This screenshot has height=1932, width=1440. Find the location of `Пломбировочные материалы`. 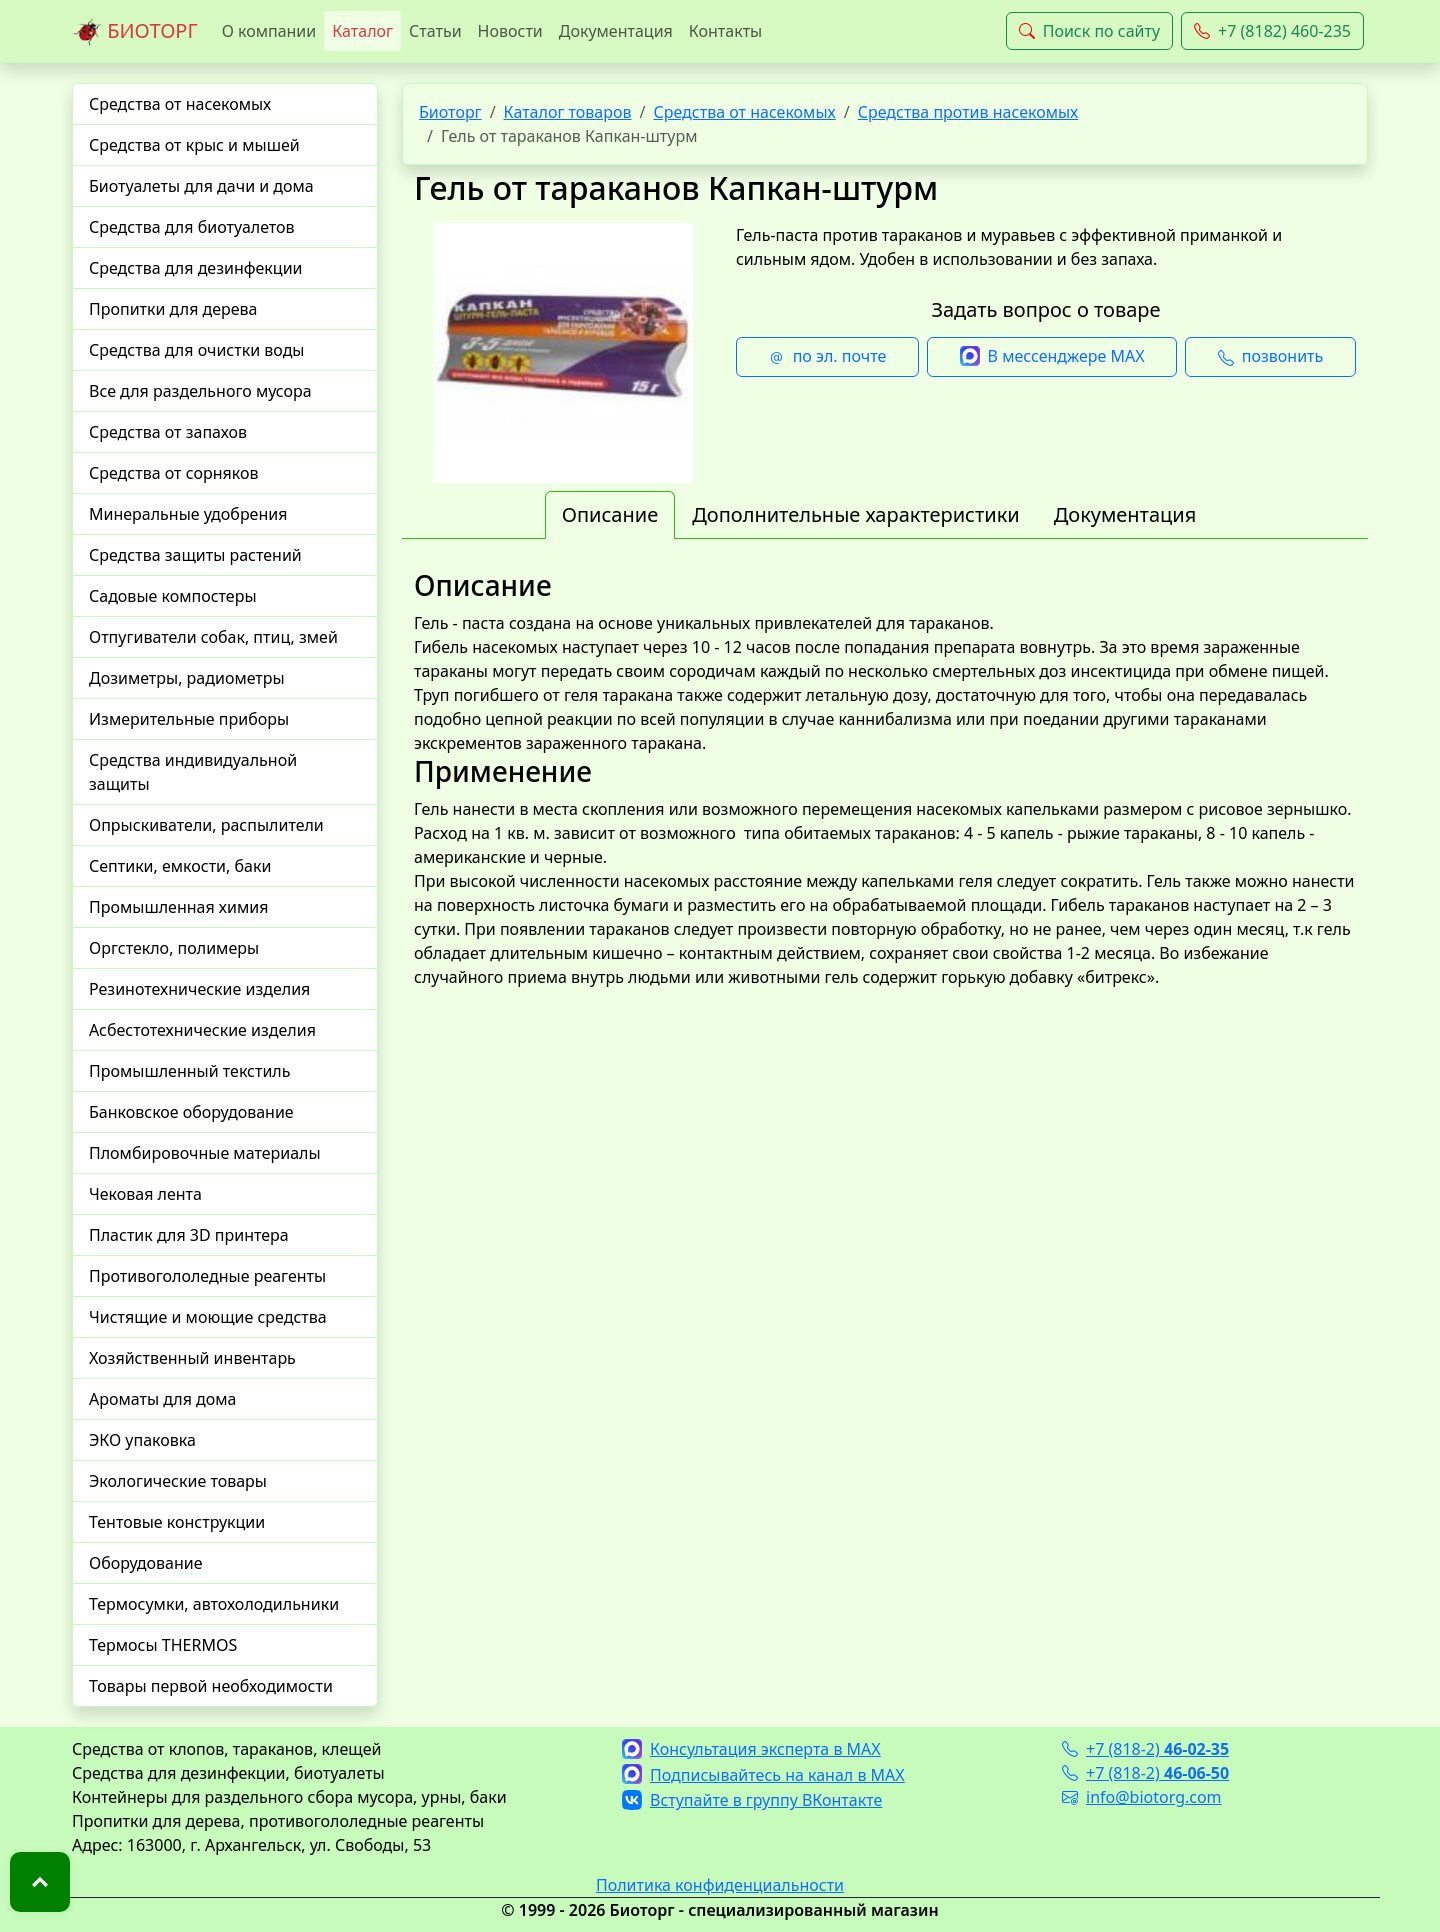

Пломбировочные материалы is located at coordinates (205, 1153).